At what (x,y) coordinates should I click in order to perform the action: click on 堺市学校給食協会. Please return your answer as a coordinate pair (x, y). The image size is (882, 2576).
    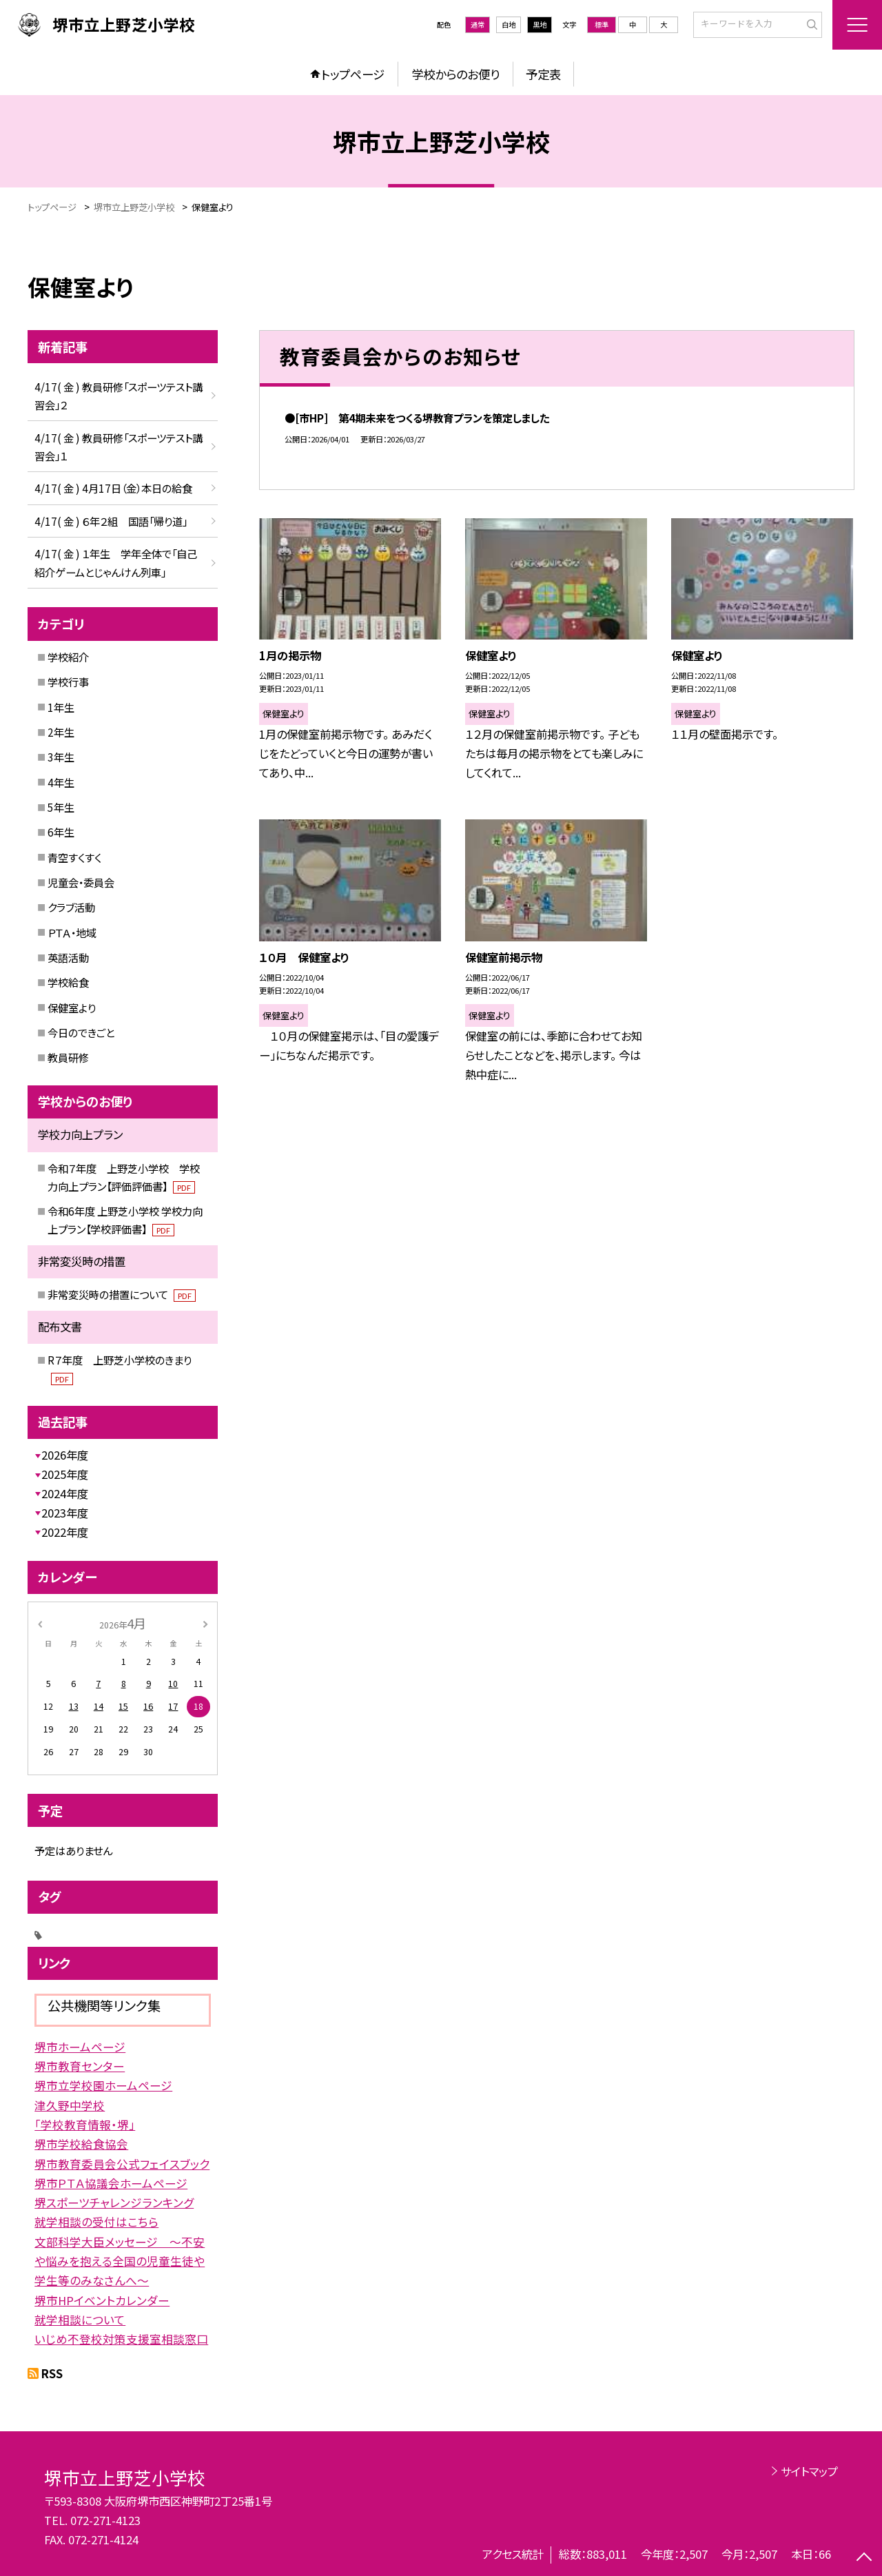
    Looking at the image, I should click on (81, 2144).